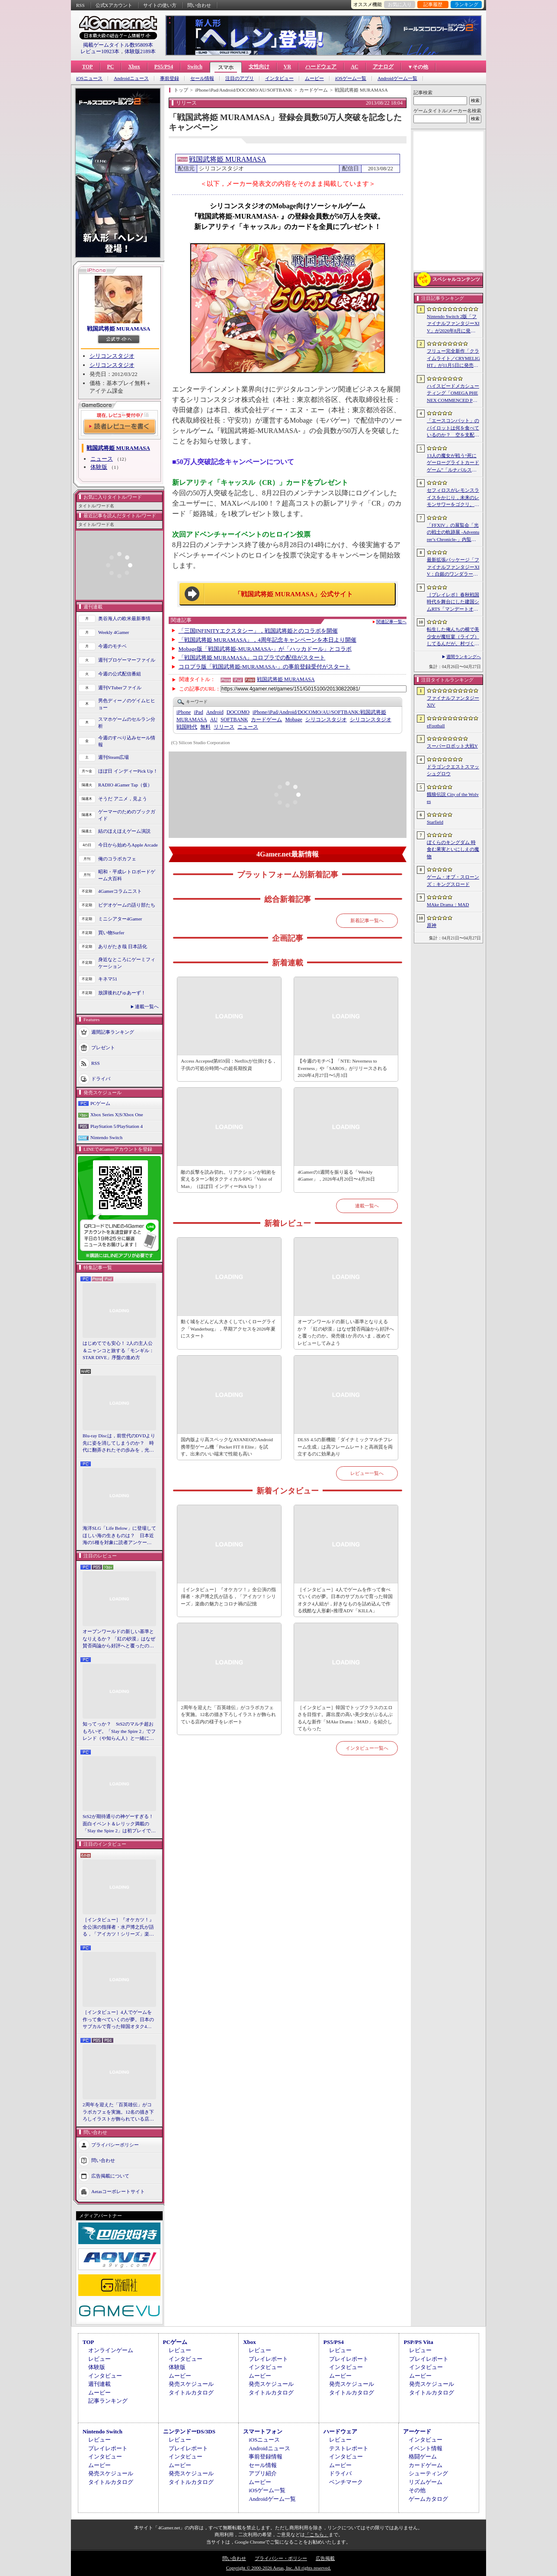 The height and width of the screenshot is (2576, 557). I want to click on Mobage版「戦国武将姫-MURAMASA-」が「ハッカドール」とコラボ, so click(265, 649).